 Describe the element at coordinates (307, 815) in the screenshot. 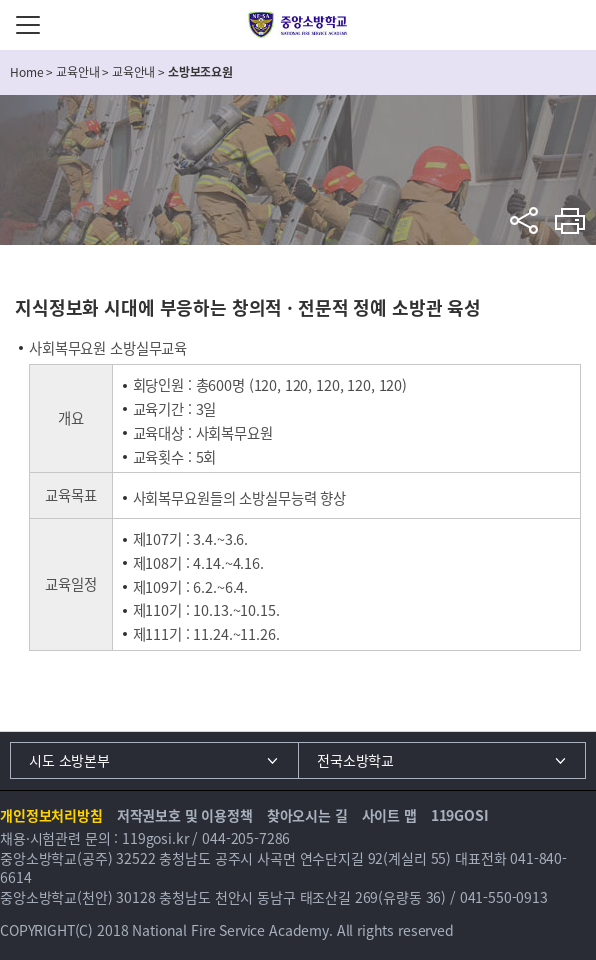

I see `찾아오시는 길` at that location.